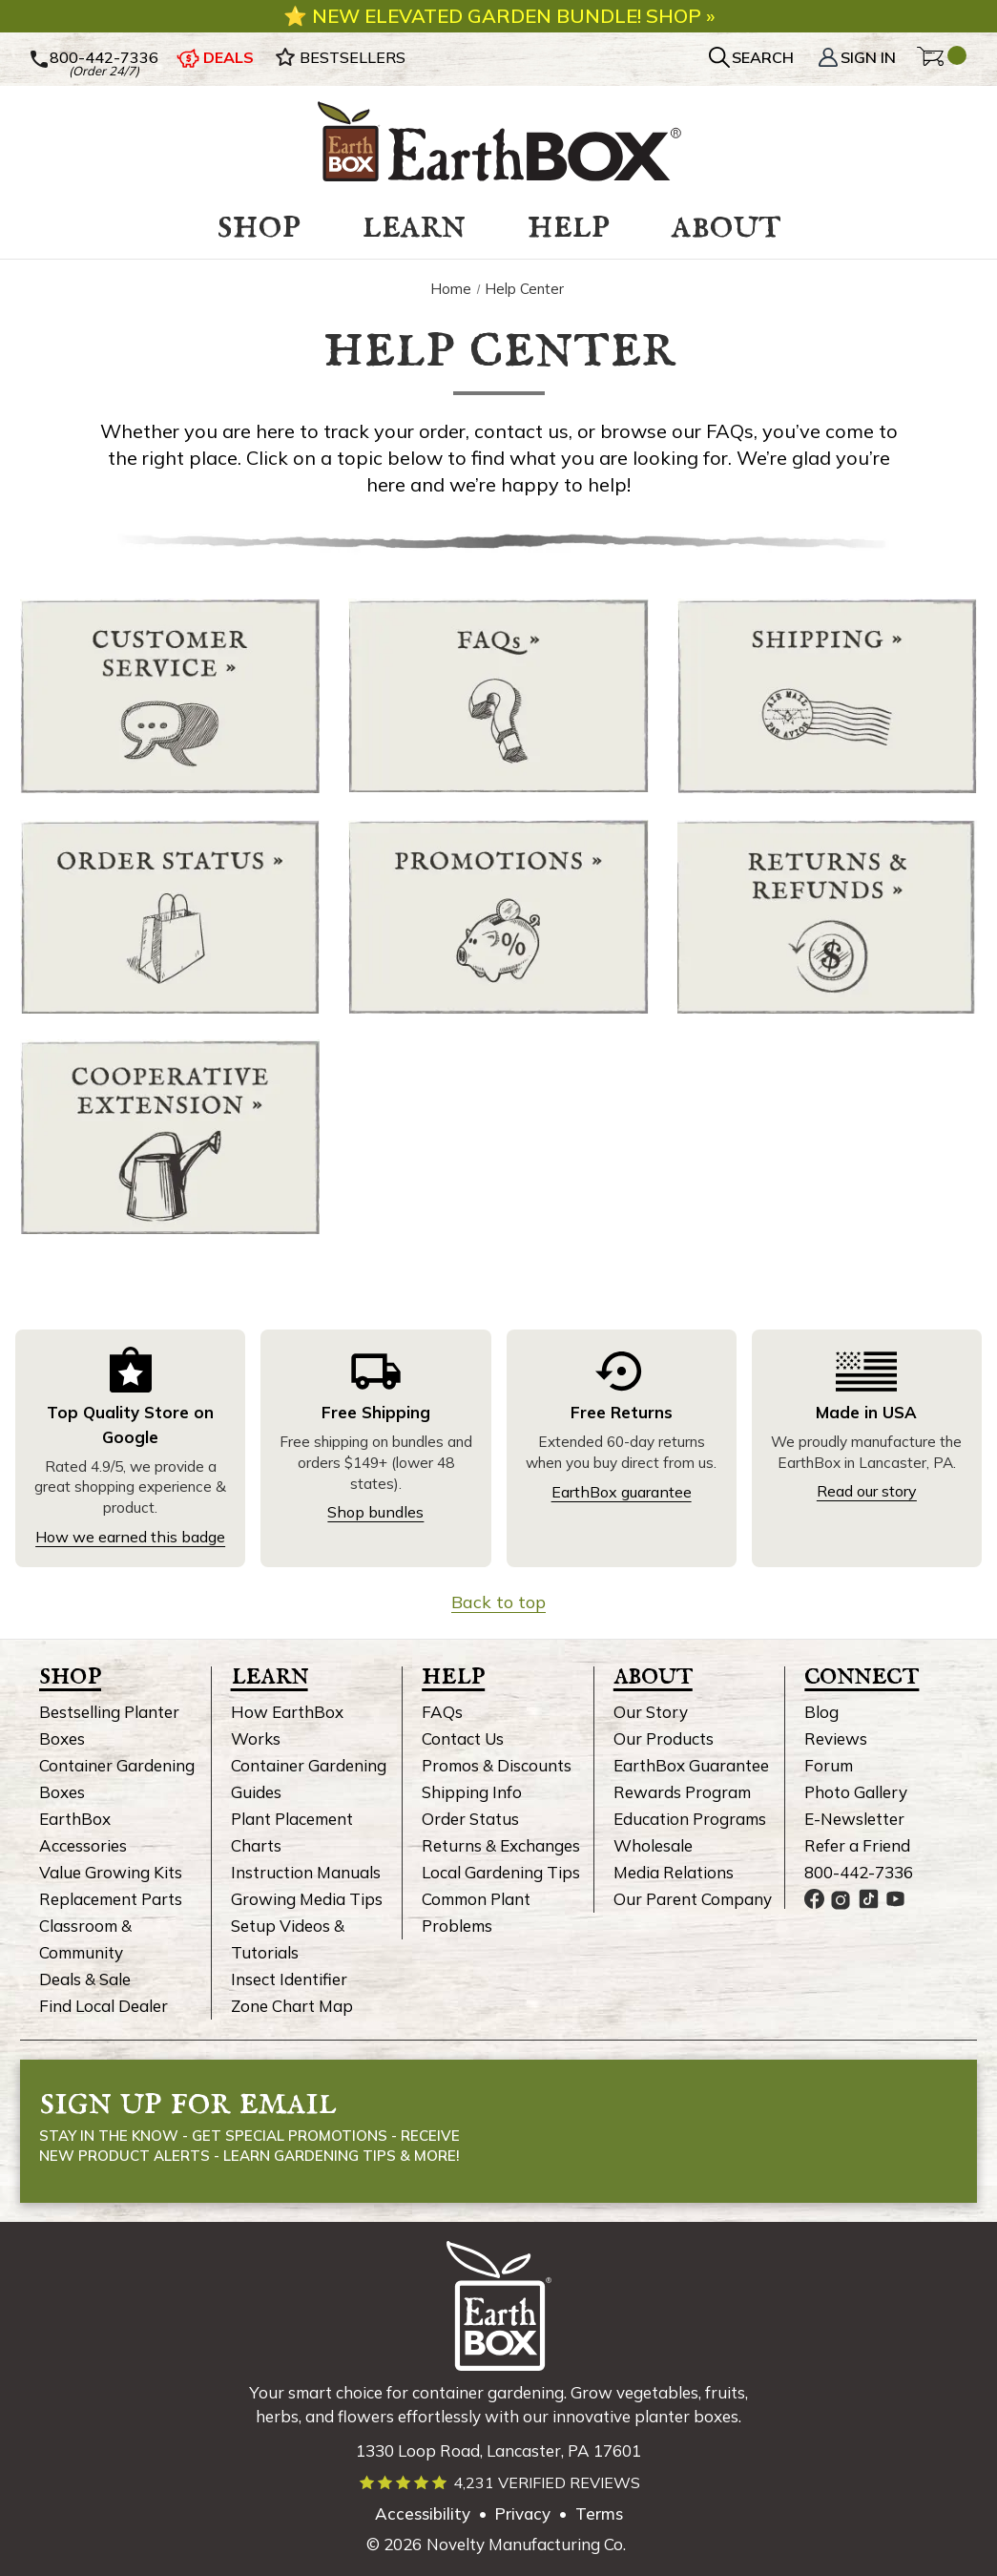  What do you see at coordinates (499, 2483) in the screenshot?
I see `[Read verified EarthBox reviews]` at bounding box center [499, 2483].